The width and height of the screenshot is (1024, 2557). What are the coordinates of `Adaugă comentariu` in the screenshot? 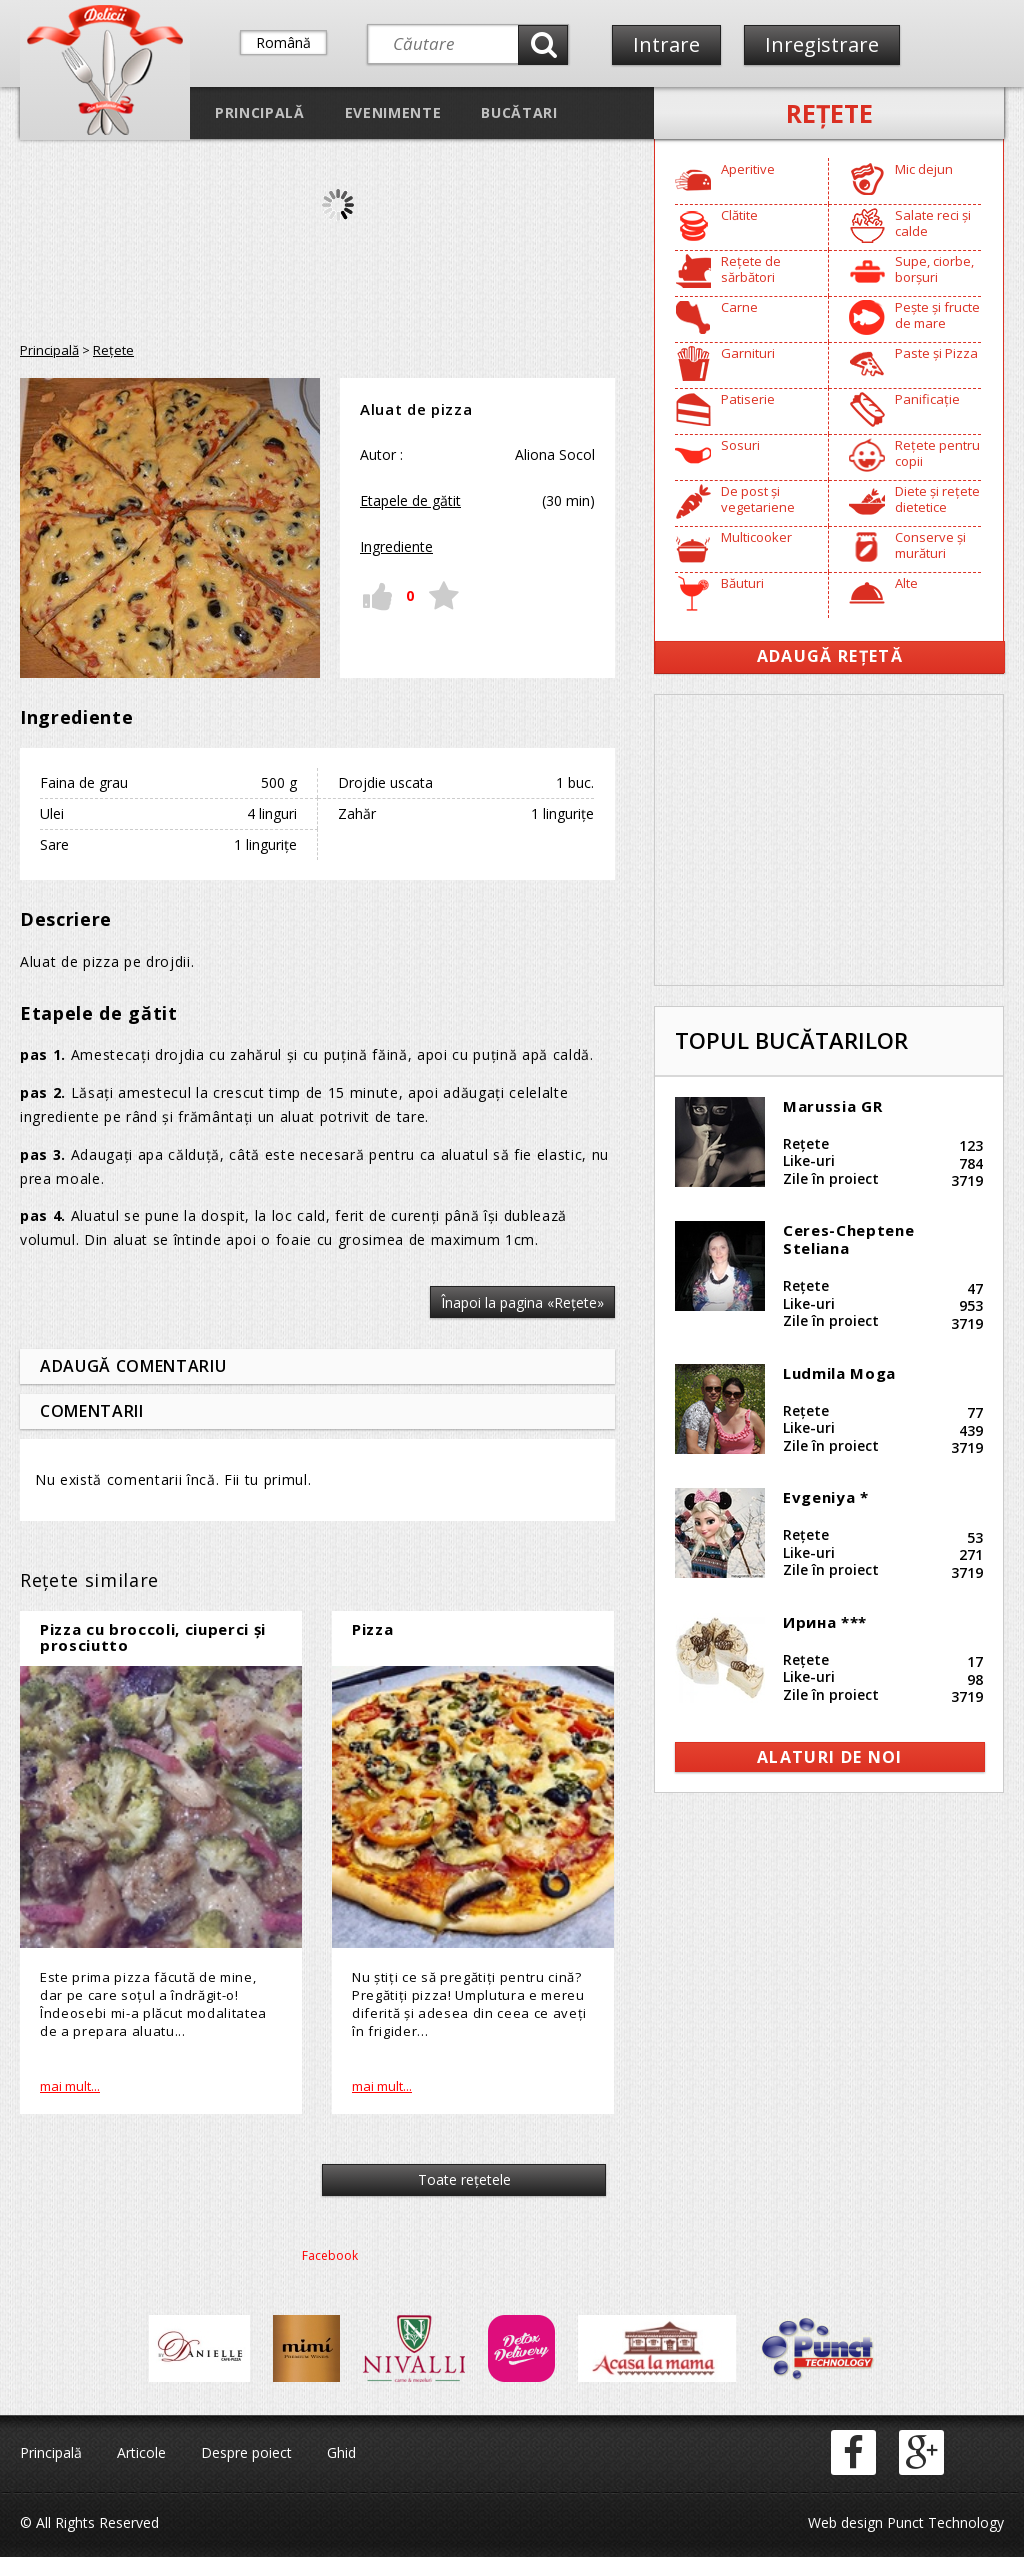 It's located at (133, 1366).